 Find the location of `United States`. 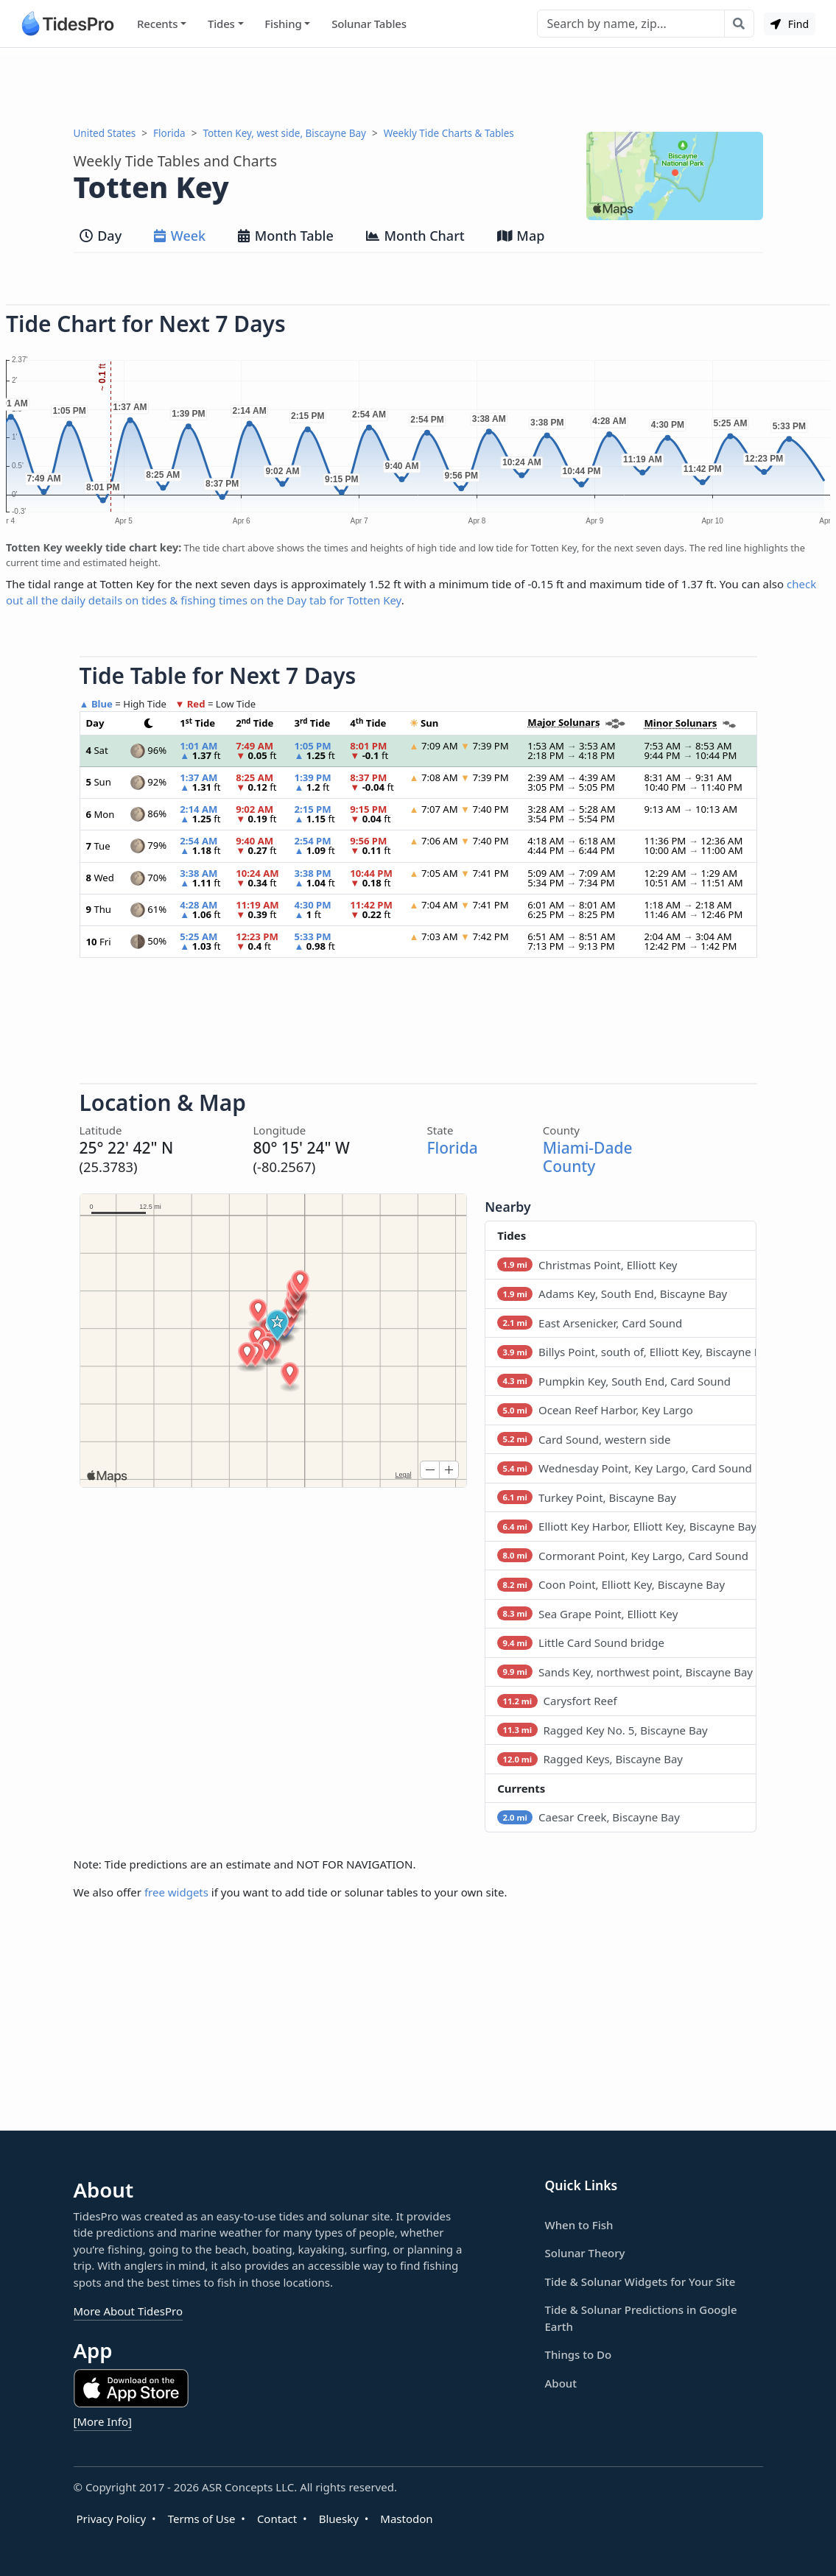

United States is located at coordinates (105, 133).